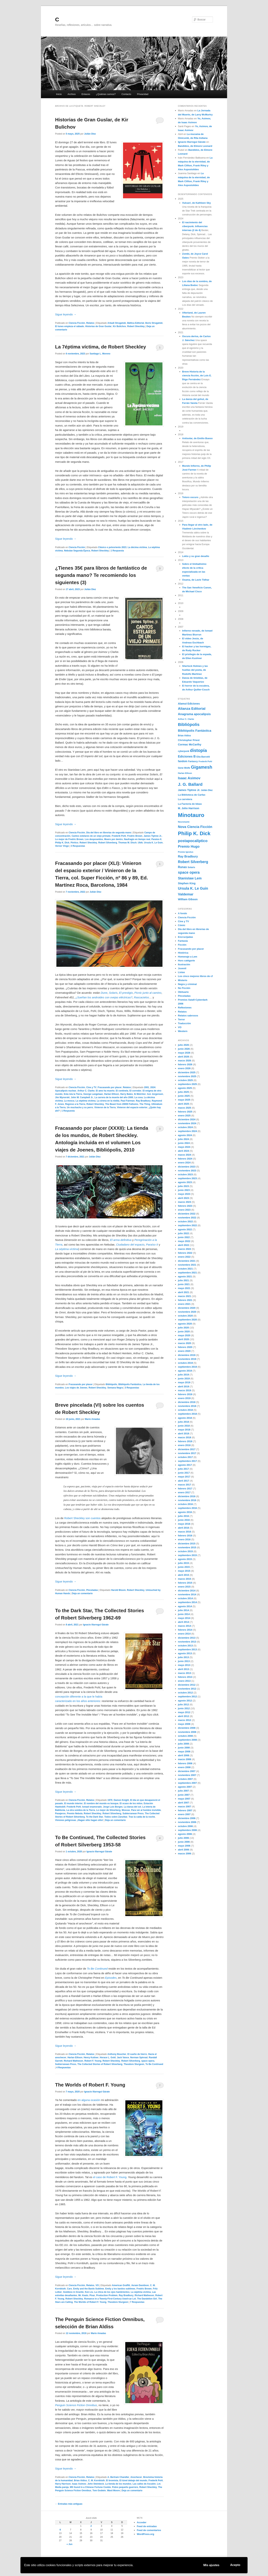 The image size is (268, 2576). What do you see at coordinates (184, 1673) in the screenshot?
I see `marzo 2013` at bounding box center [184, 1673].